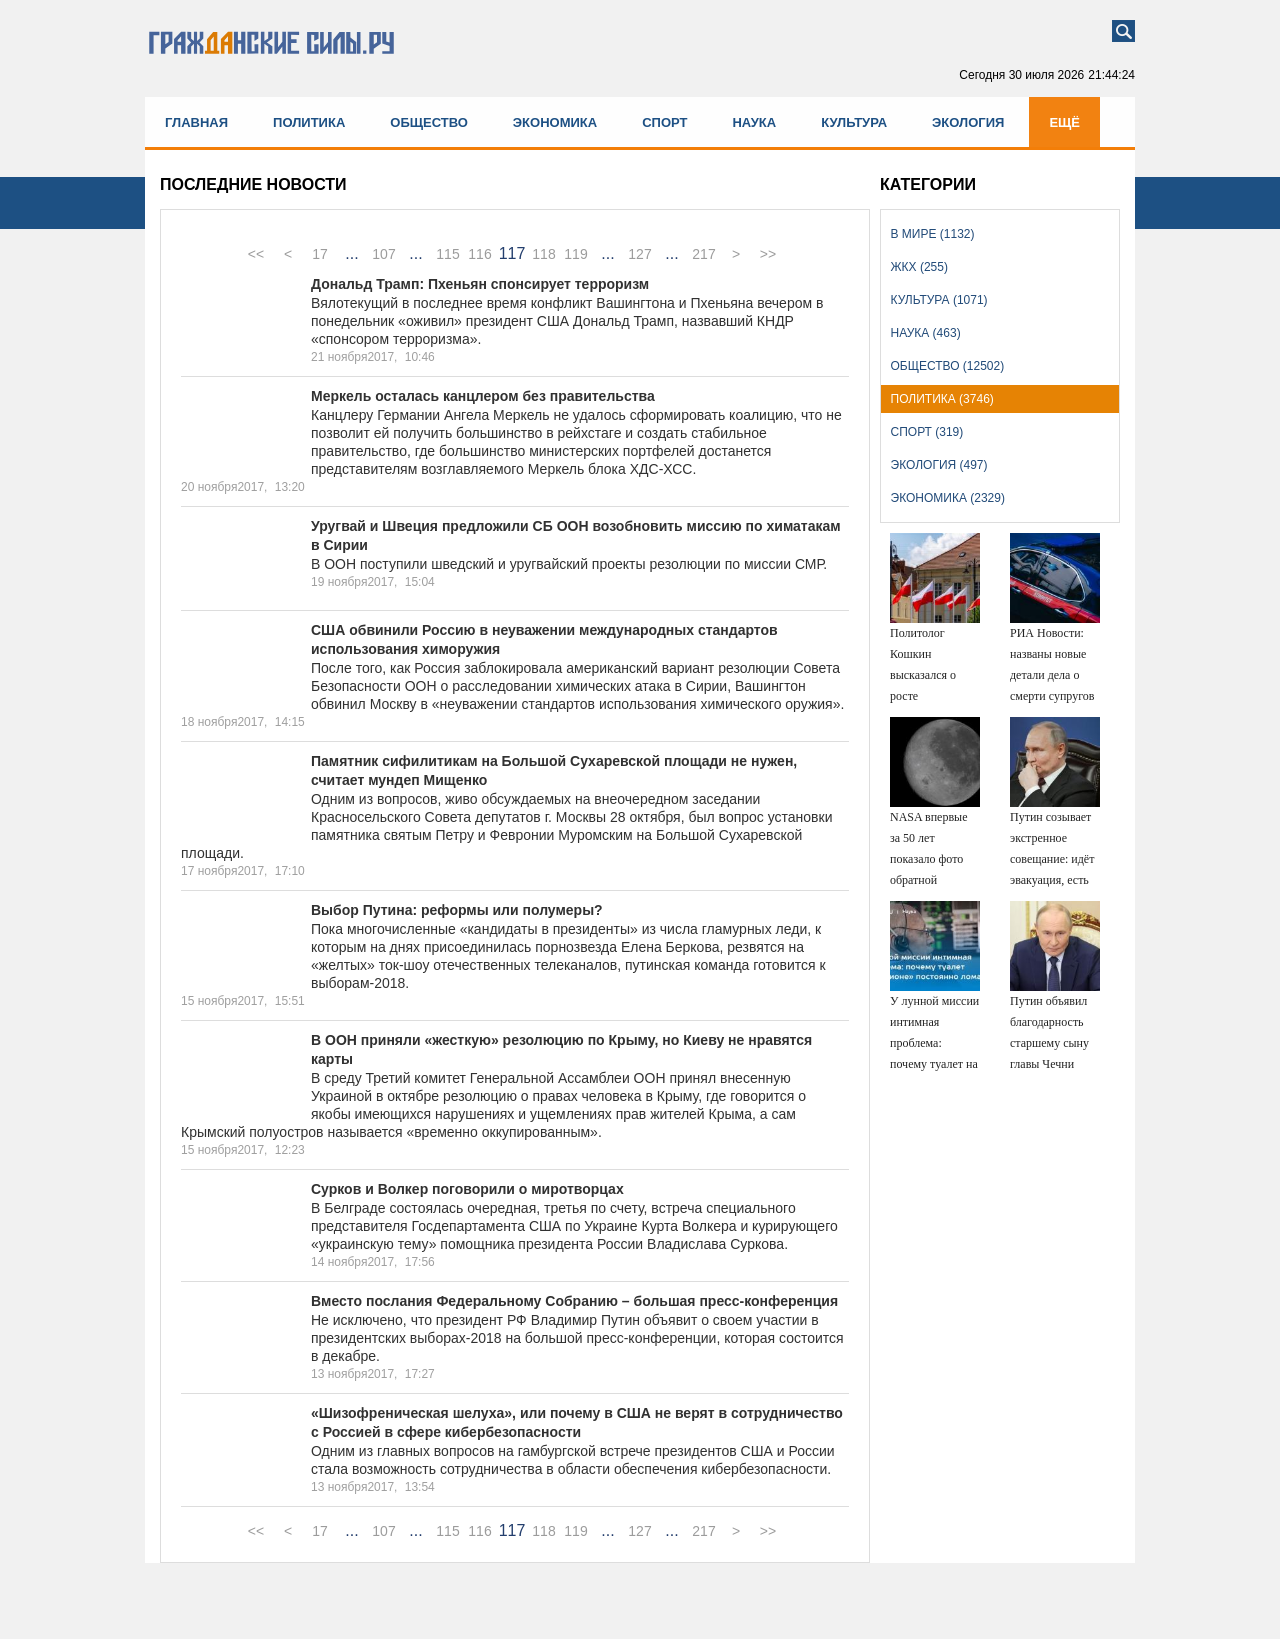  Describe the element at coordinates (754, 122) in the screenshot. I see `Наука` at that location.